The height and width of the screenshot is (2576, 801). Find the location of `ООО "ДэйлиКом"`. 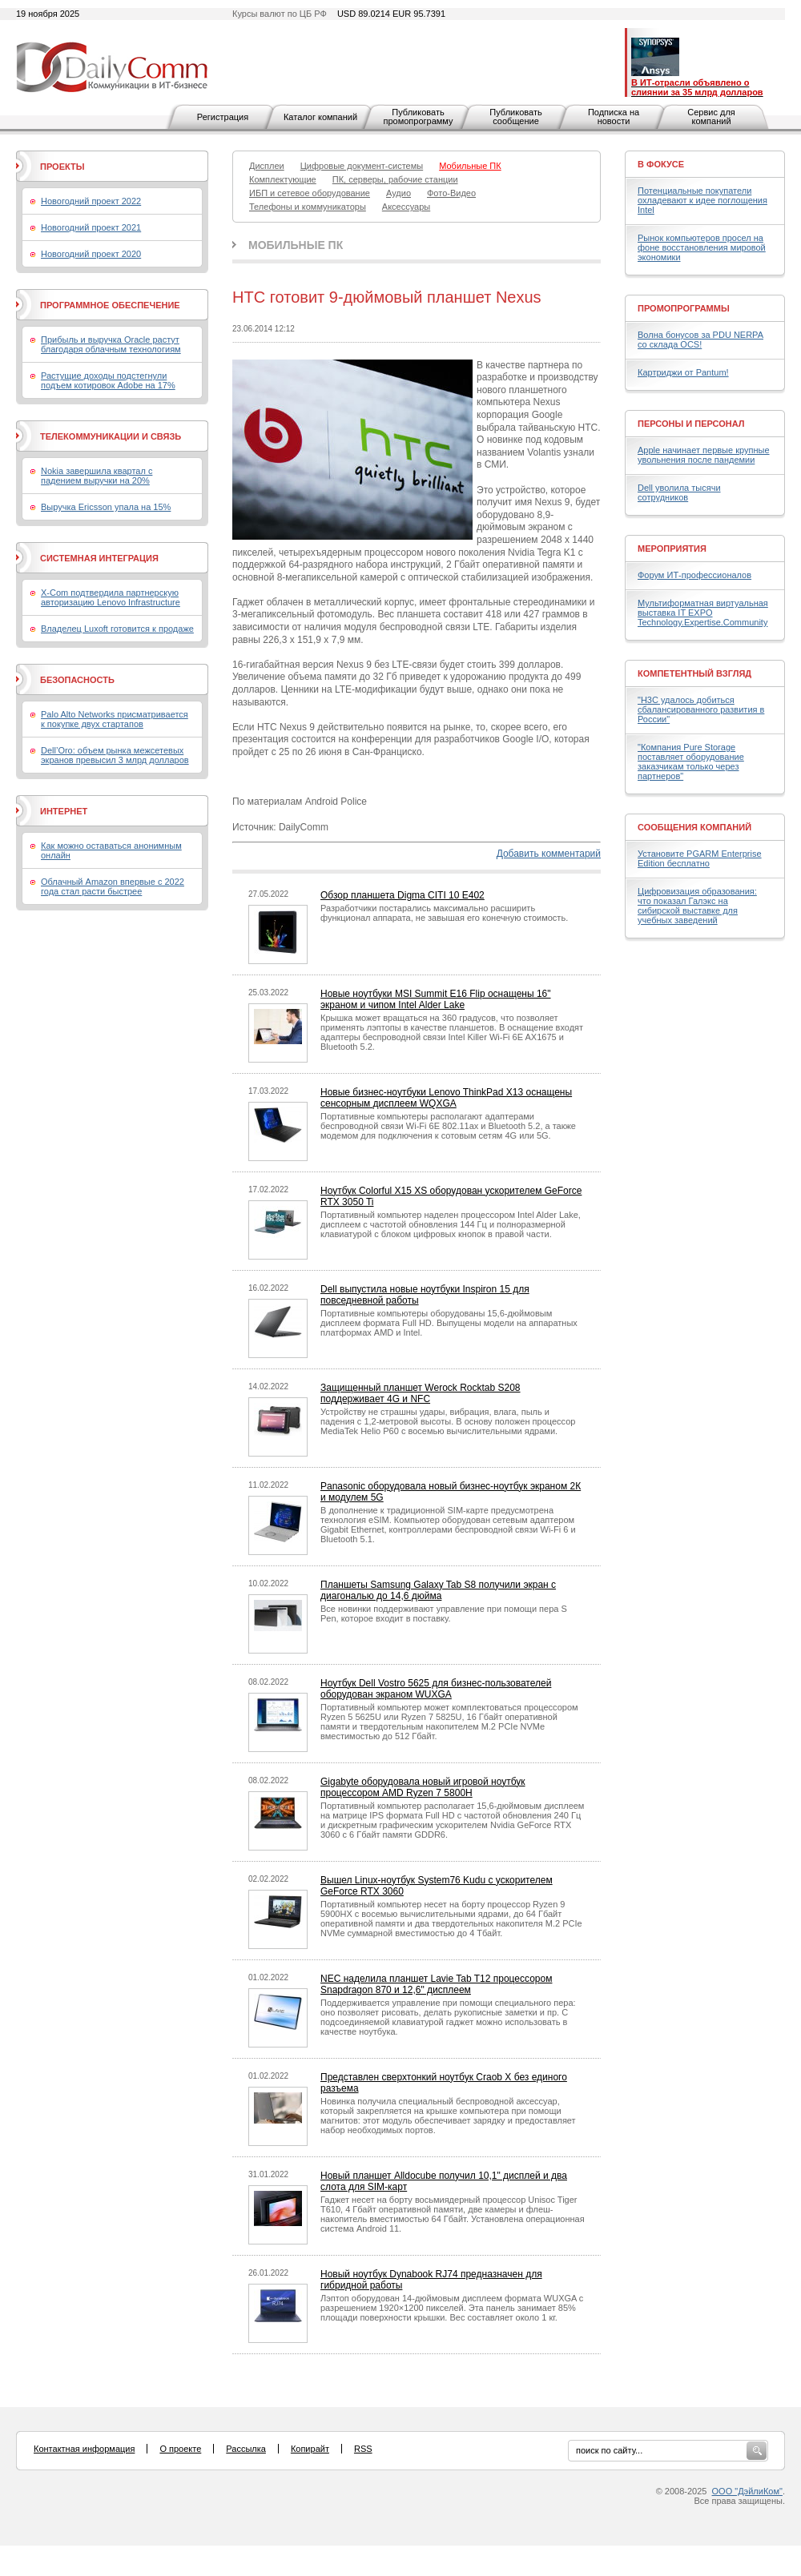

ООО "ДэйлиКом" is located at coordinates (747, 2491).